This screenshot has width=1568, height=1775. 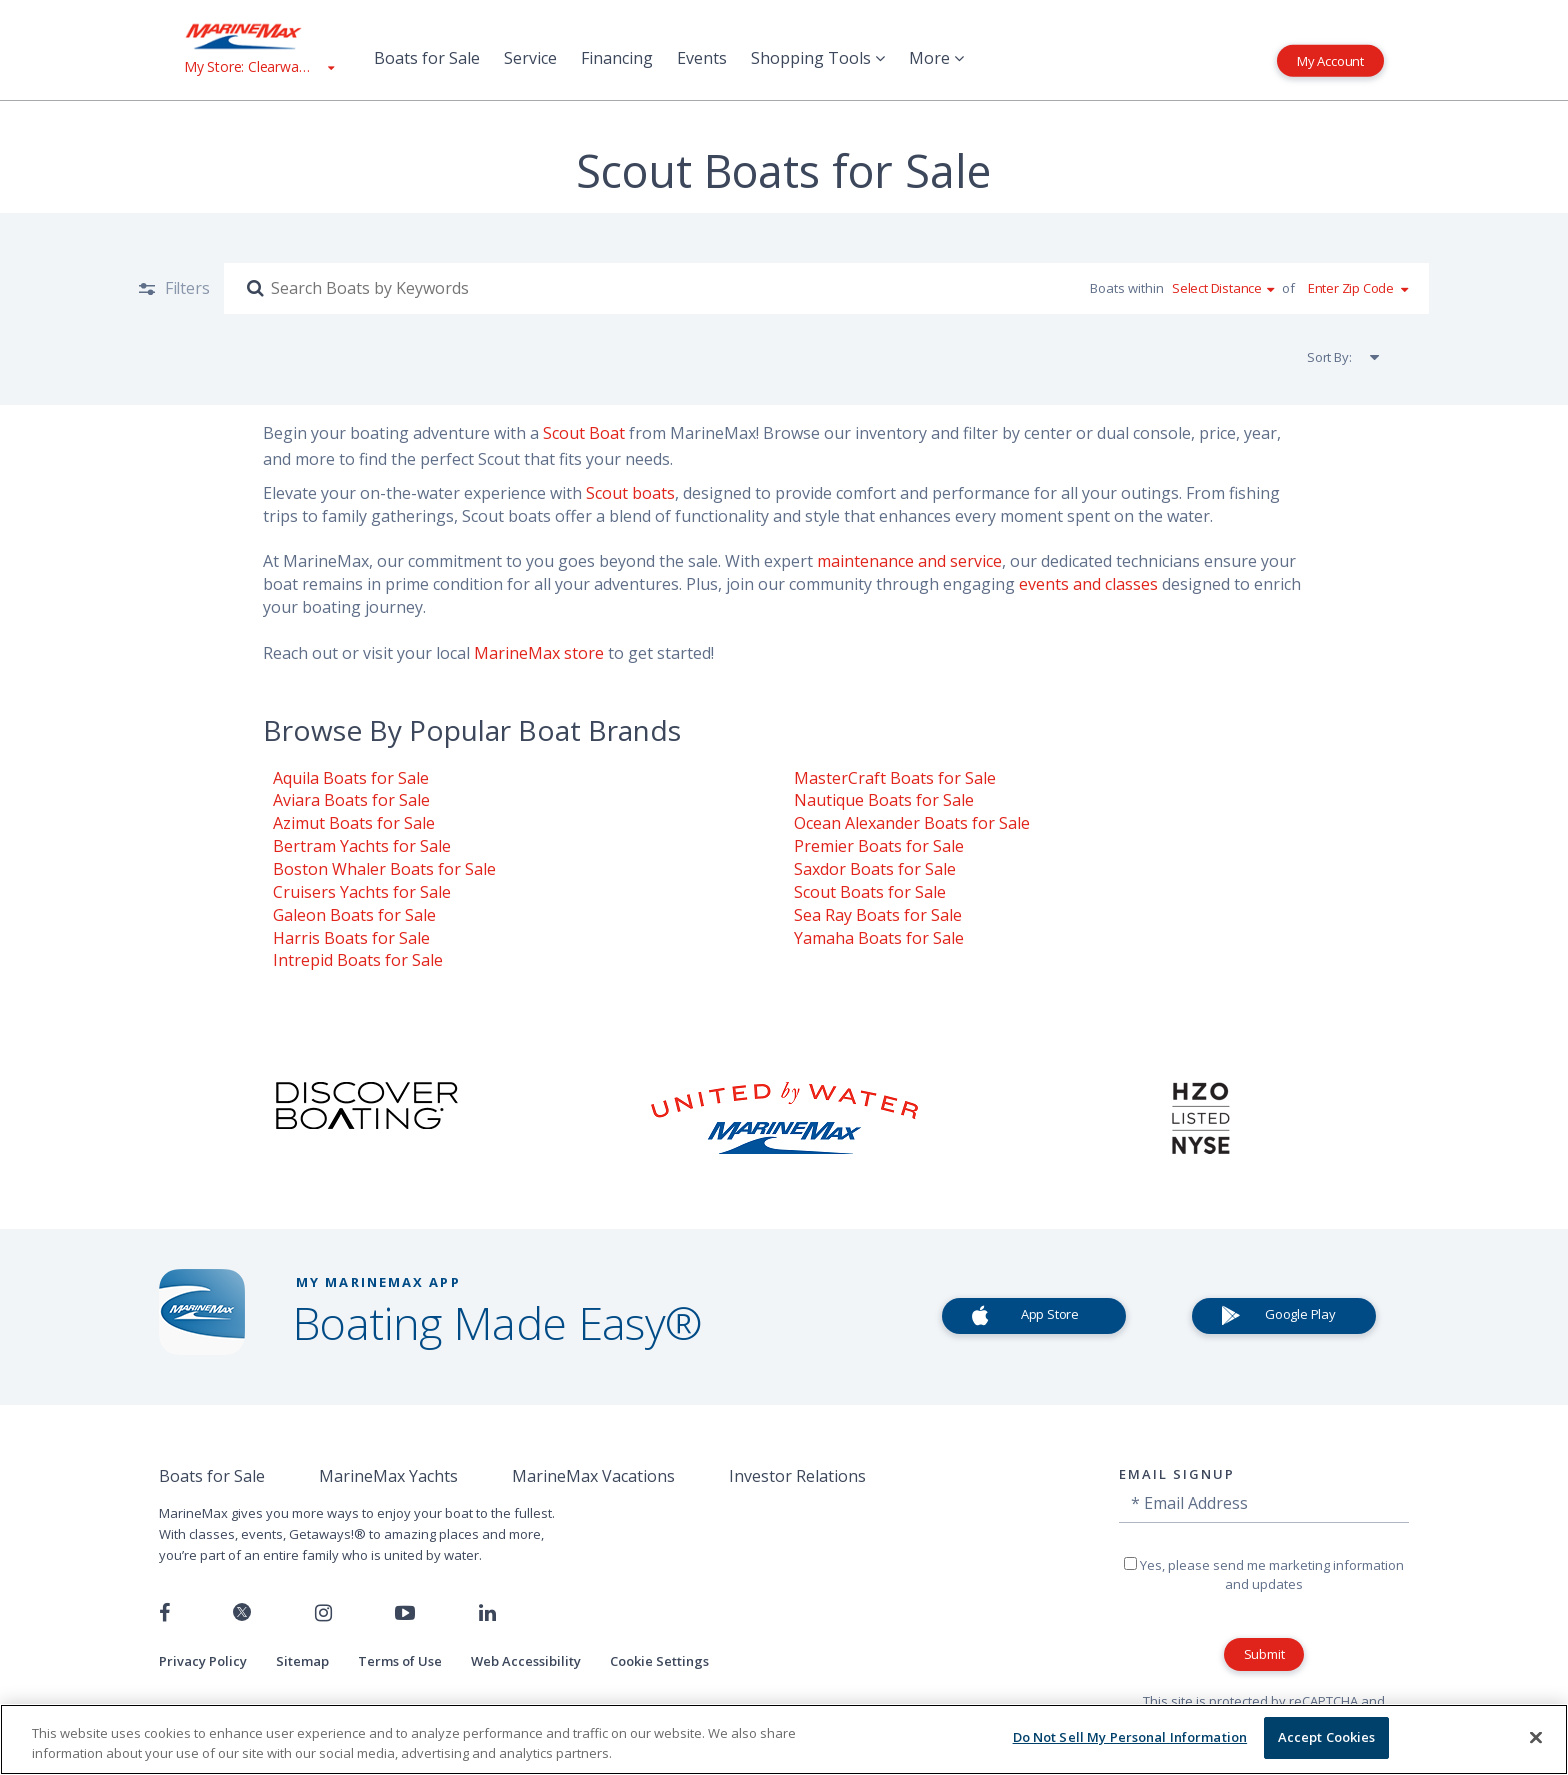 What do you see at coordinates (870, 892) in the screenshot?
I see `Scout Boats for Sale` at bounding box center [870, 892].